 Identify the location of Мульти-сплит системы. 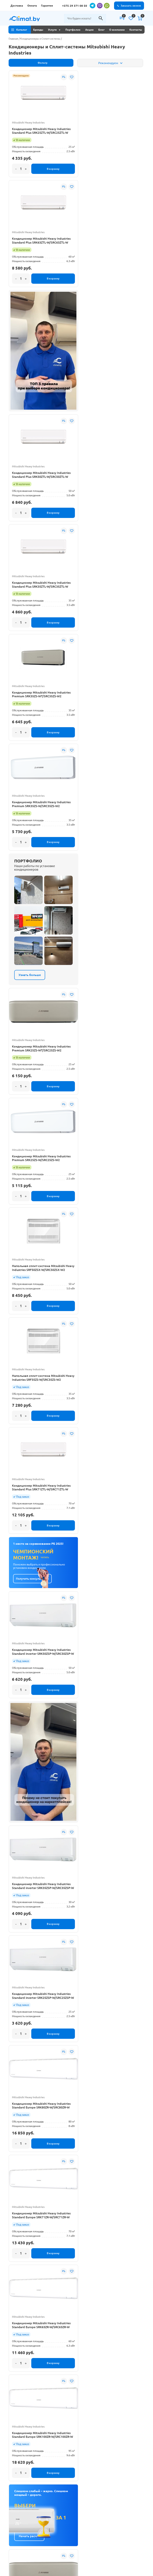
(26, 2446).